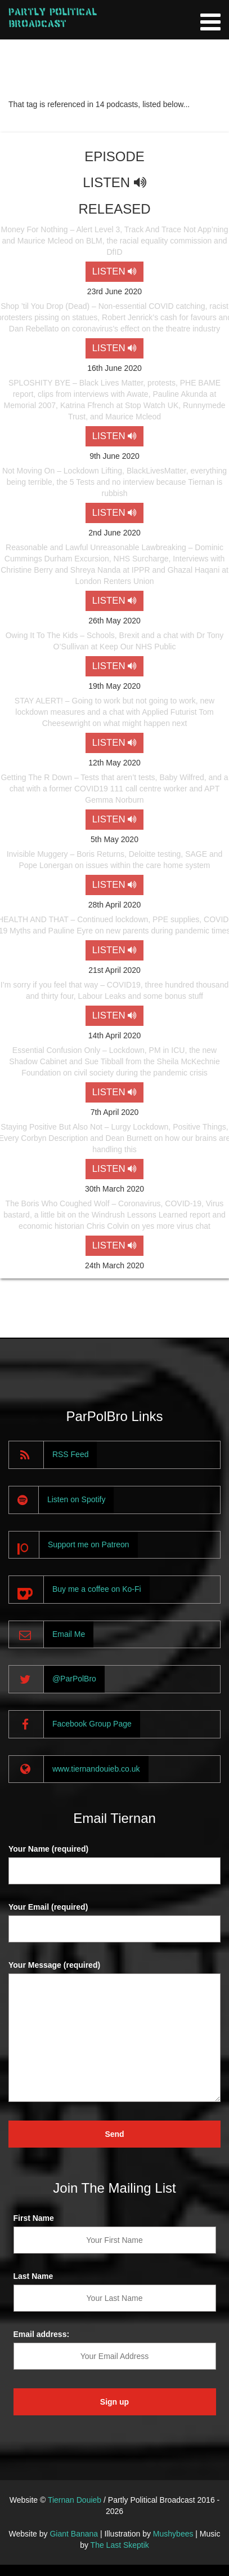 The width and height of the screenshot is (229, 2576). I want to click on First Name, so click(34, 2218).